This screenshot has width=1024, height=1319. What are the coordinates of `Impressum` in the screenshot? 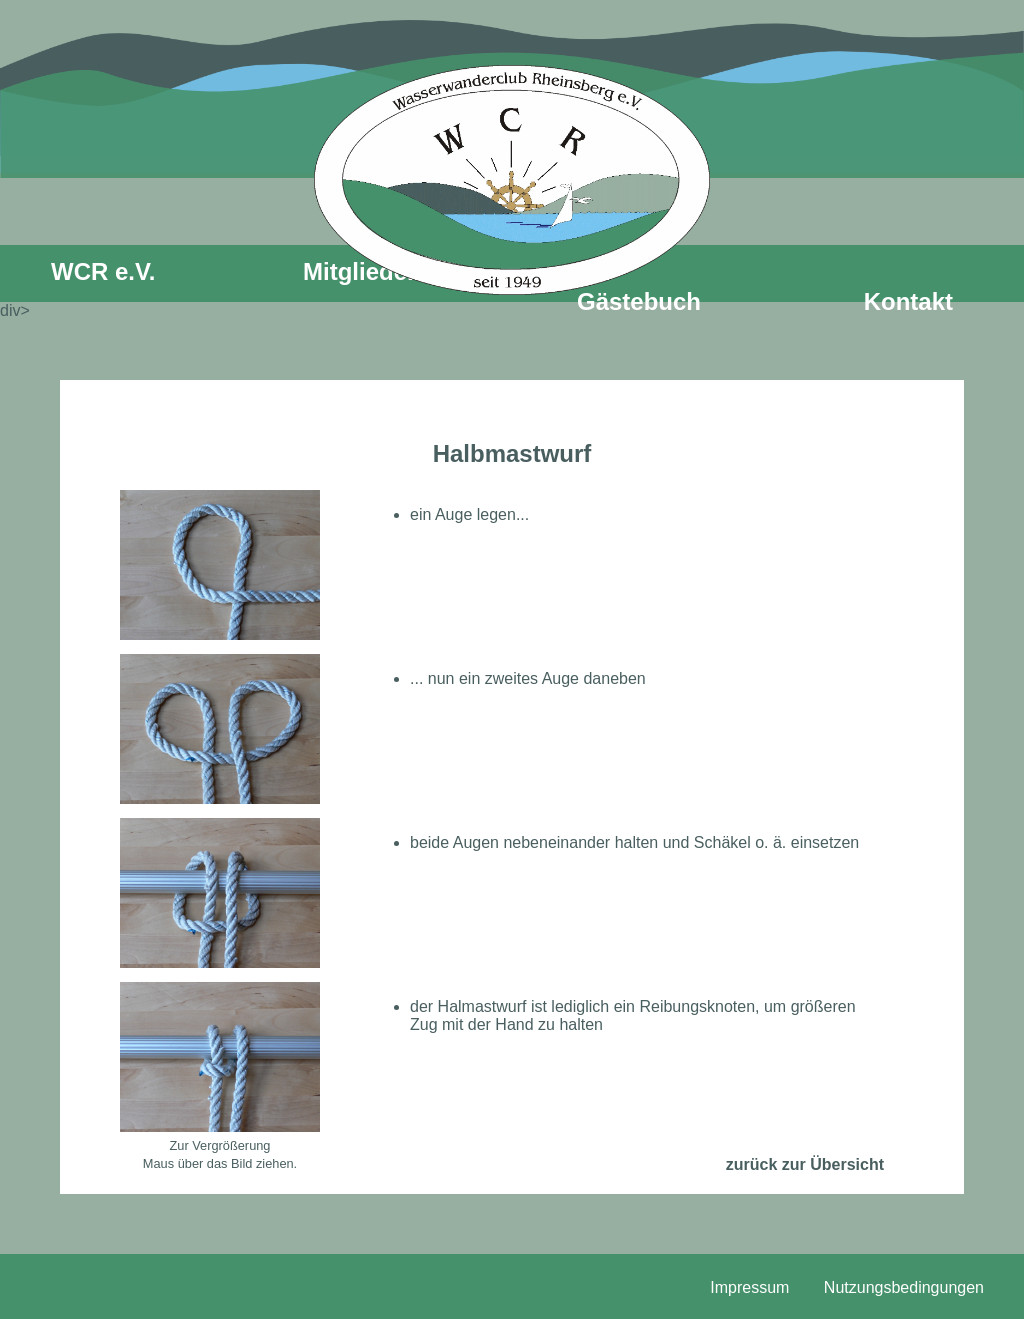 It's located at (749, 1287).